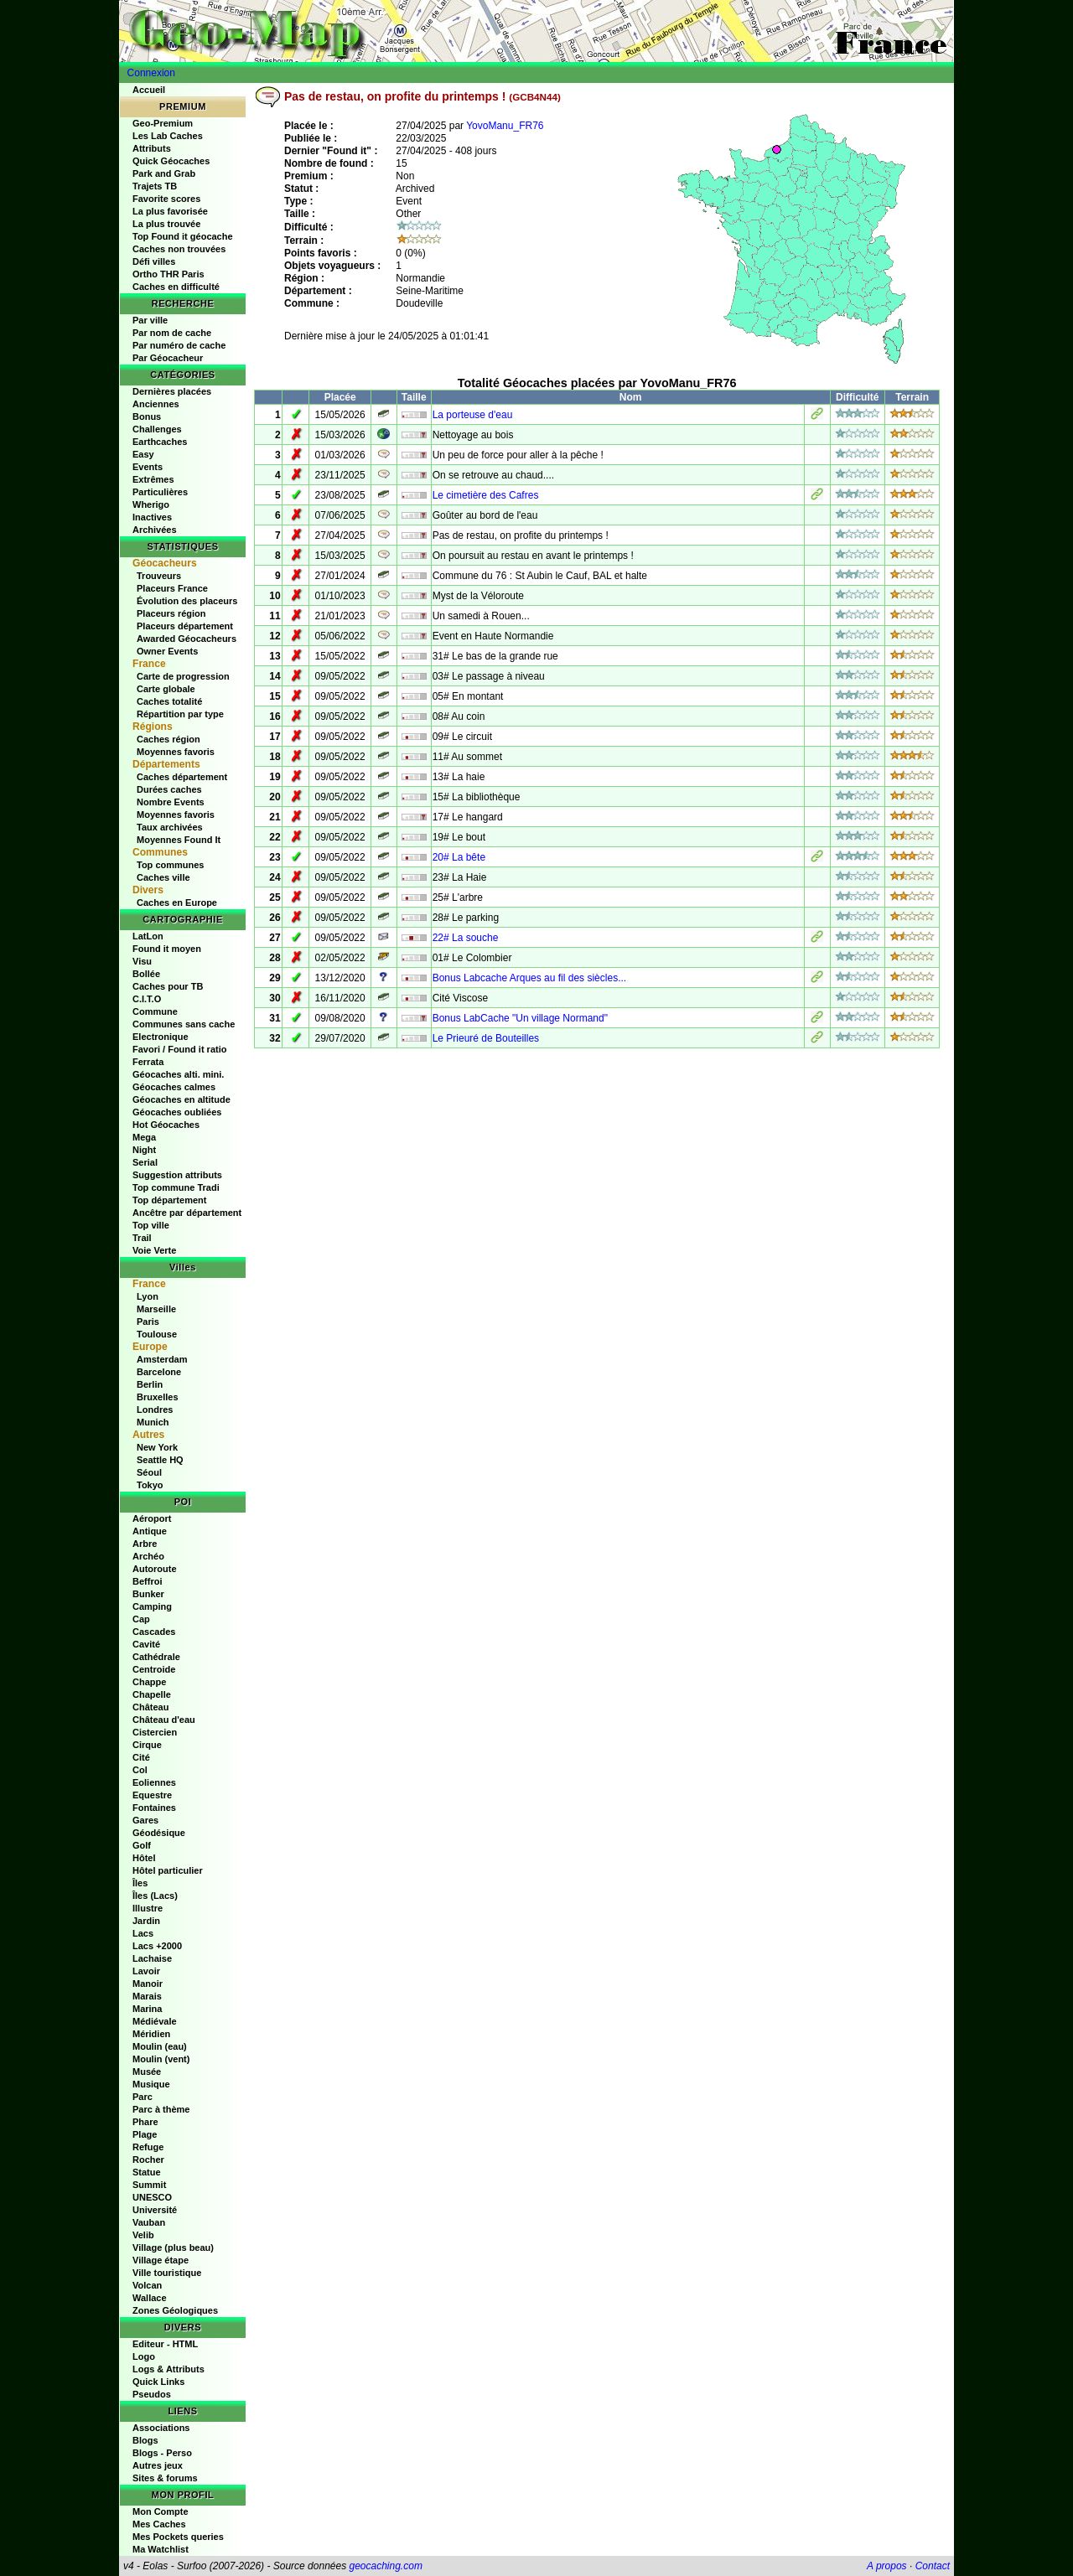 The image size is (1073, 2576). I want to click on Le Prieuré de Bouteilles, so click(486, 1038).